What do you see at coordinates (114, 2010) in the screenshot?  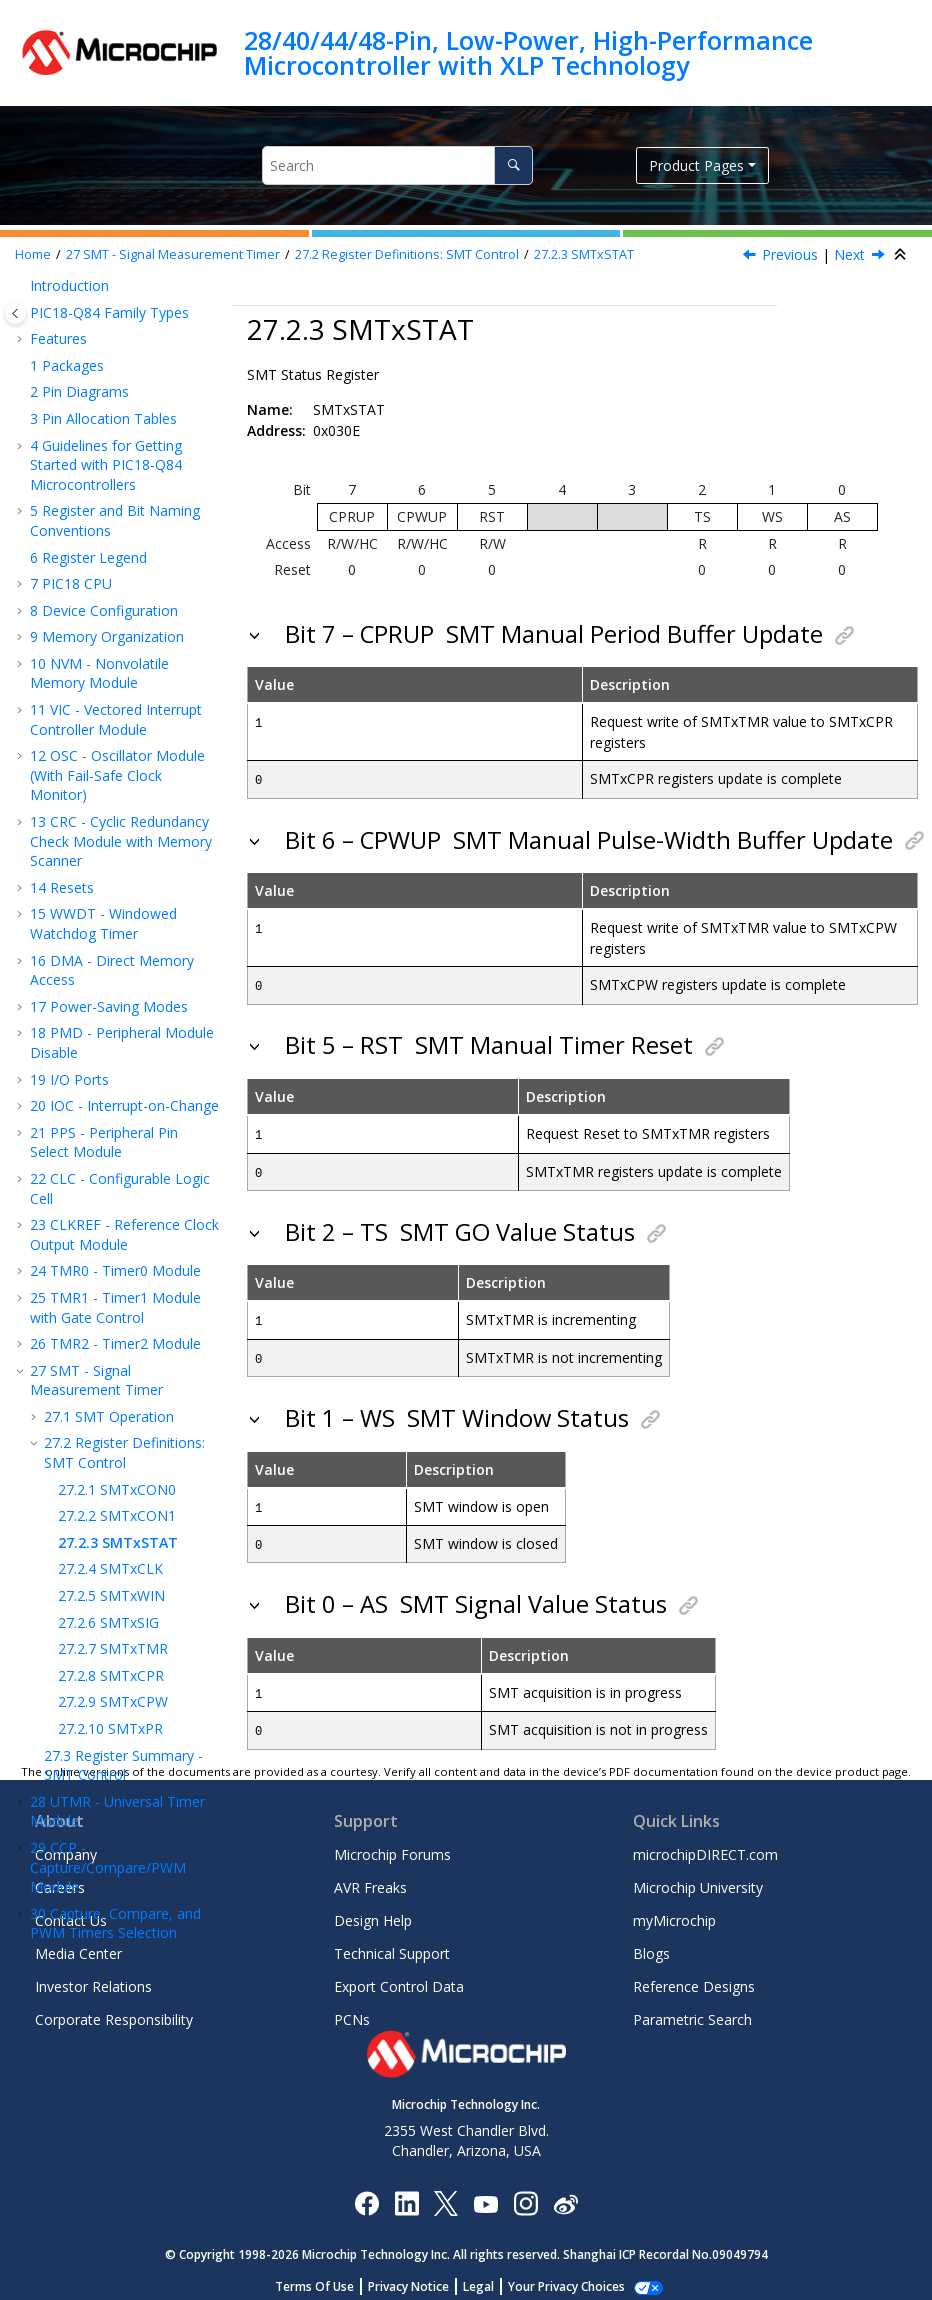 I see `Corporate Responsibility` at bounding box center [114, 2010].